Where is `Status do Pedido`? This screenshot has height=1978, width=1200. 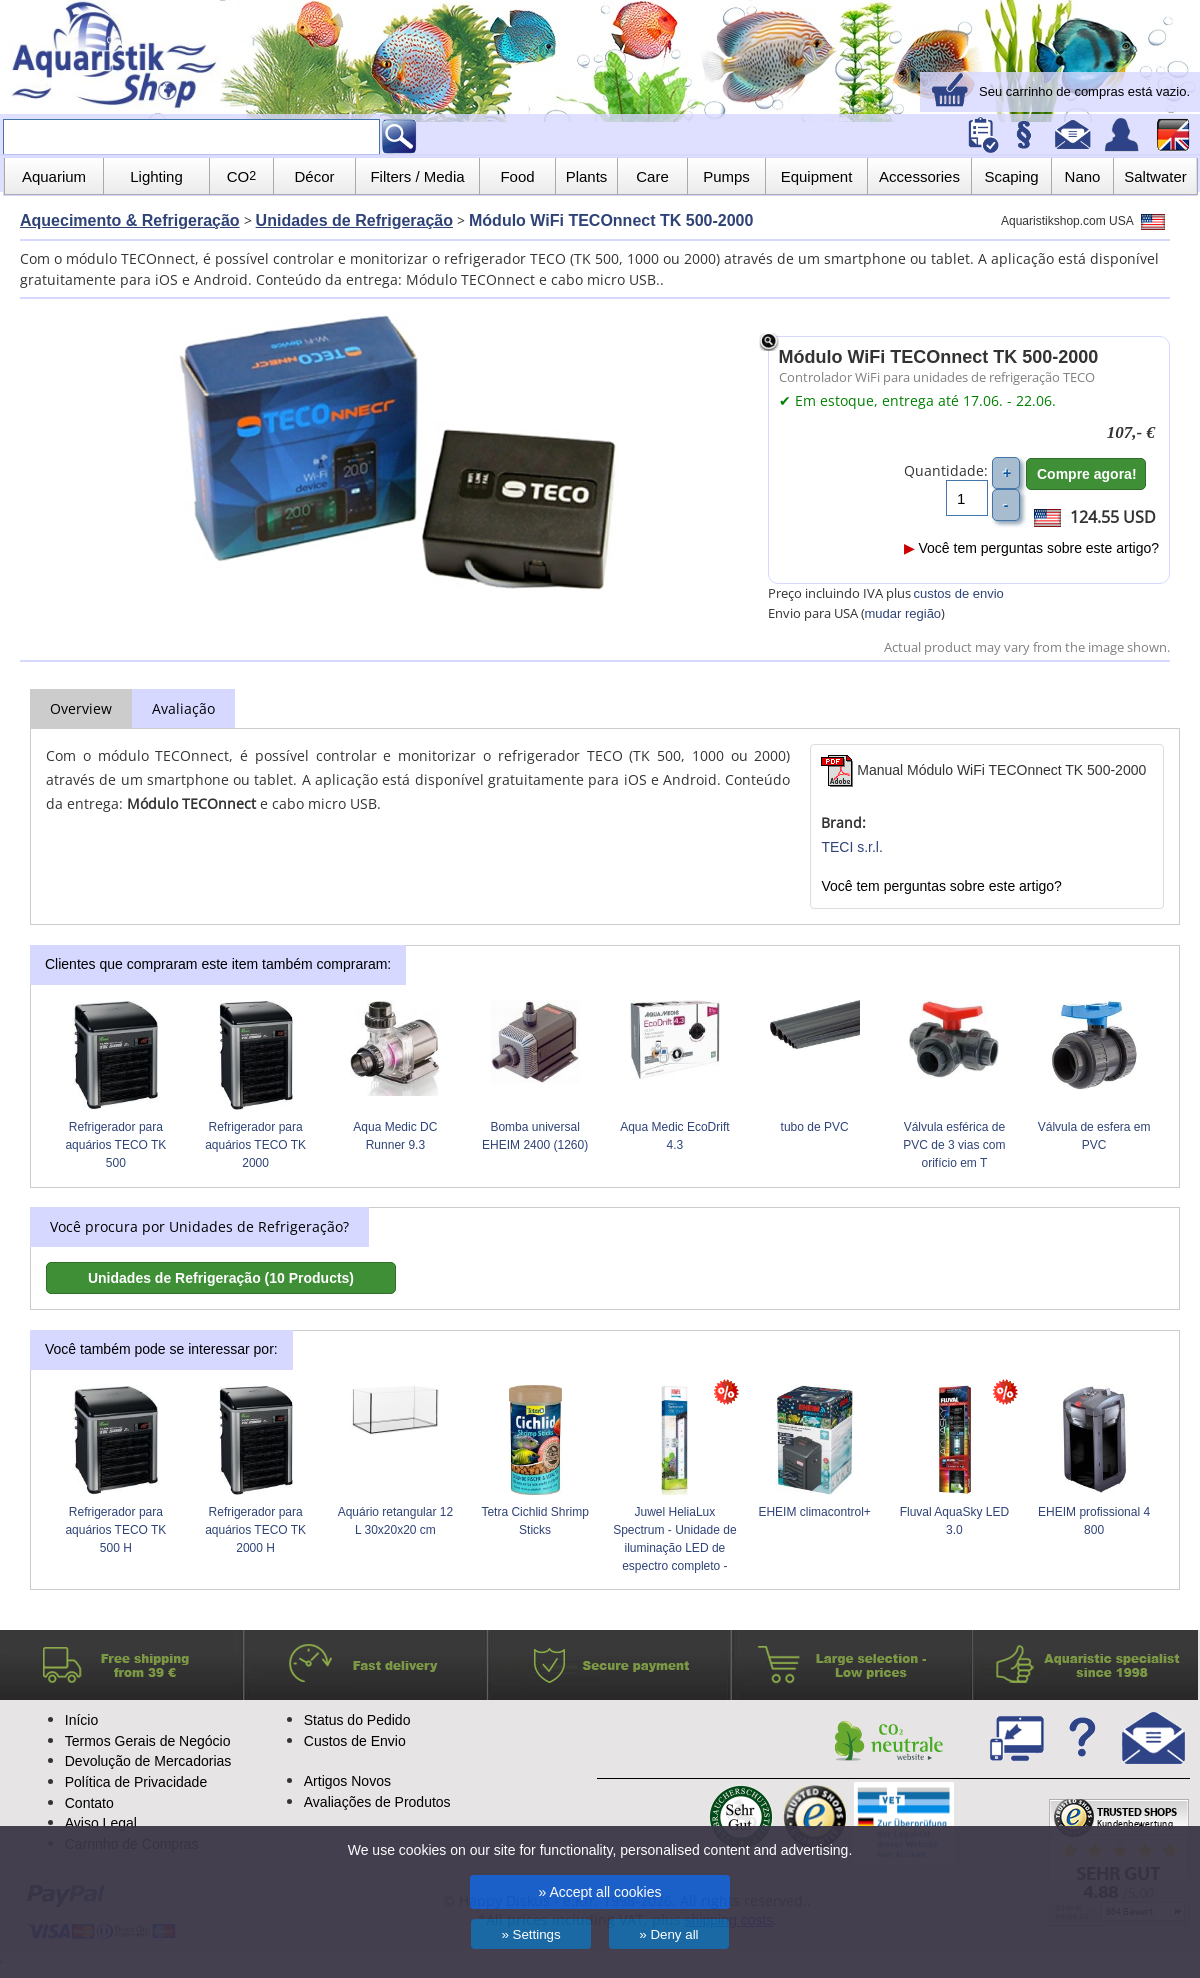 Status do Pedido is located at coordinates (357, 1720).